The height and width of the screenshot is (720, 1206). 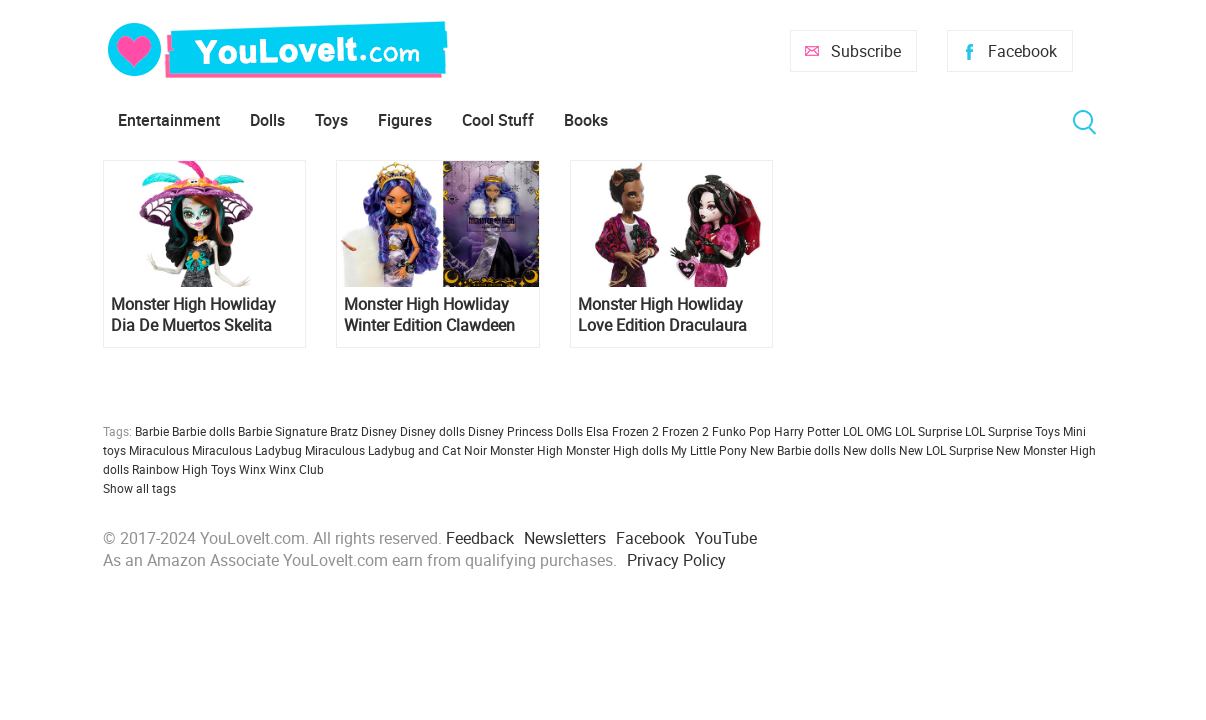 I want to click on Monster High Howliday Winter Edition Clawdeen Wolf doll, so click(x=429, y=315).